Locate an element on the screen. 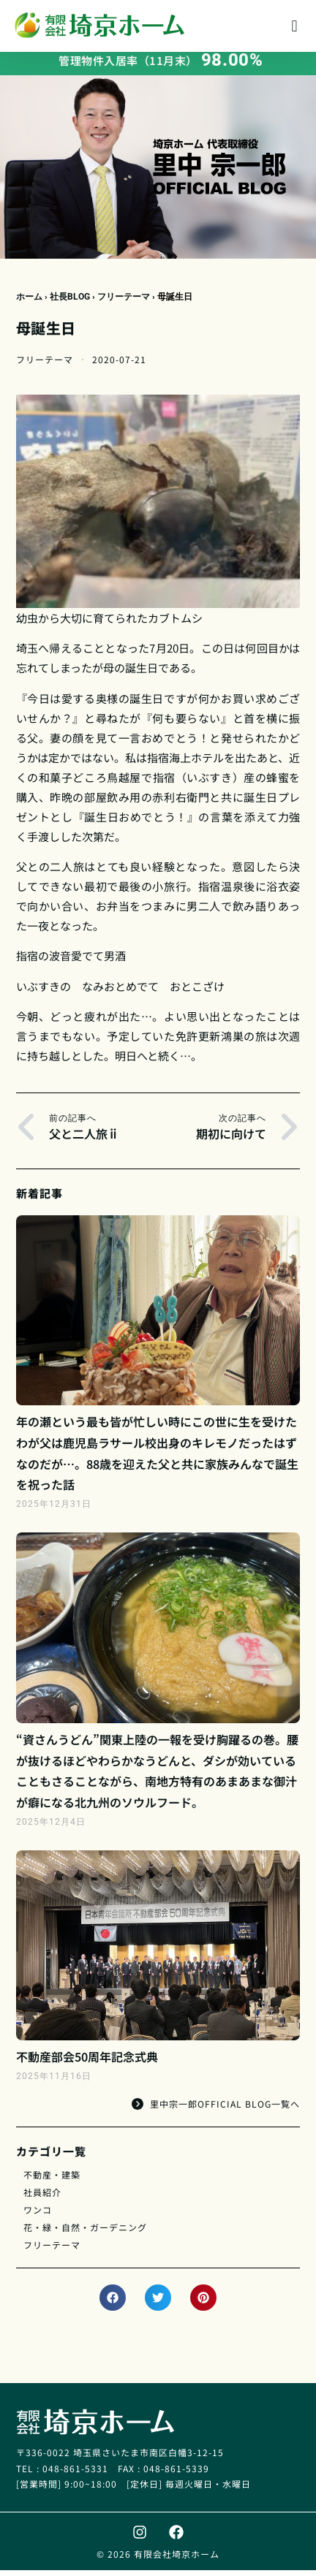 The width and height of the screenshot is (316, 2576). 社長BLOG is located at coordinates (70, 302).